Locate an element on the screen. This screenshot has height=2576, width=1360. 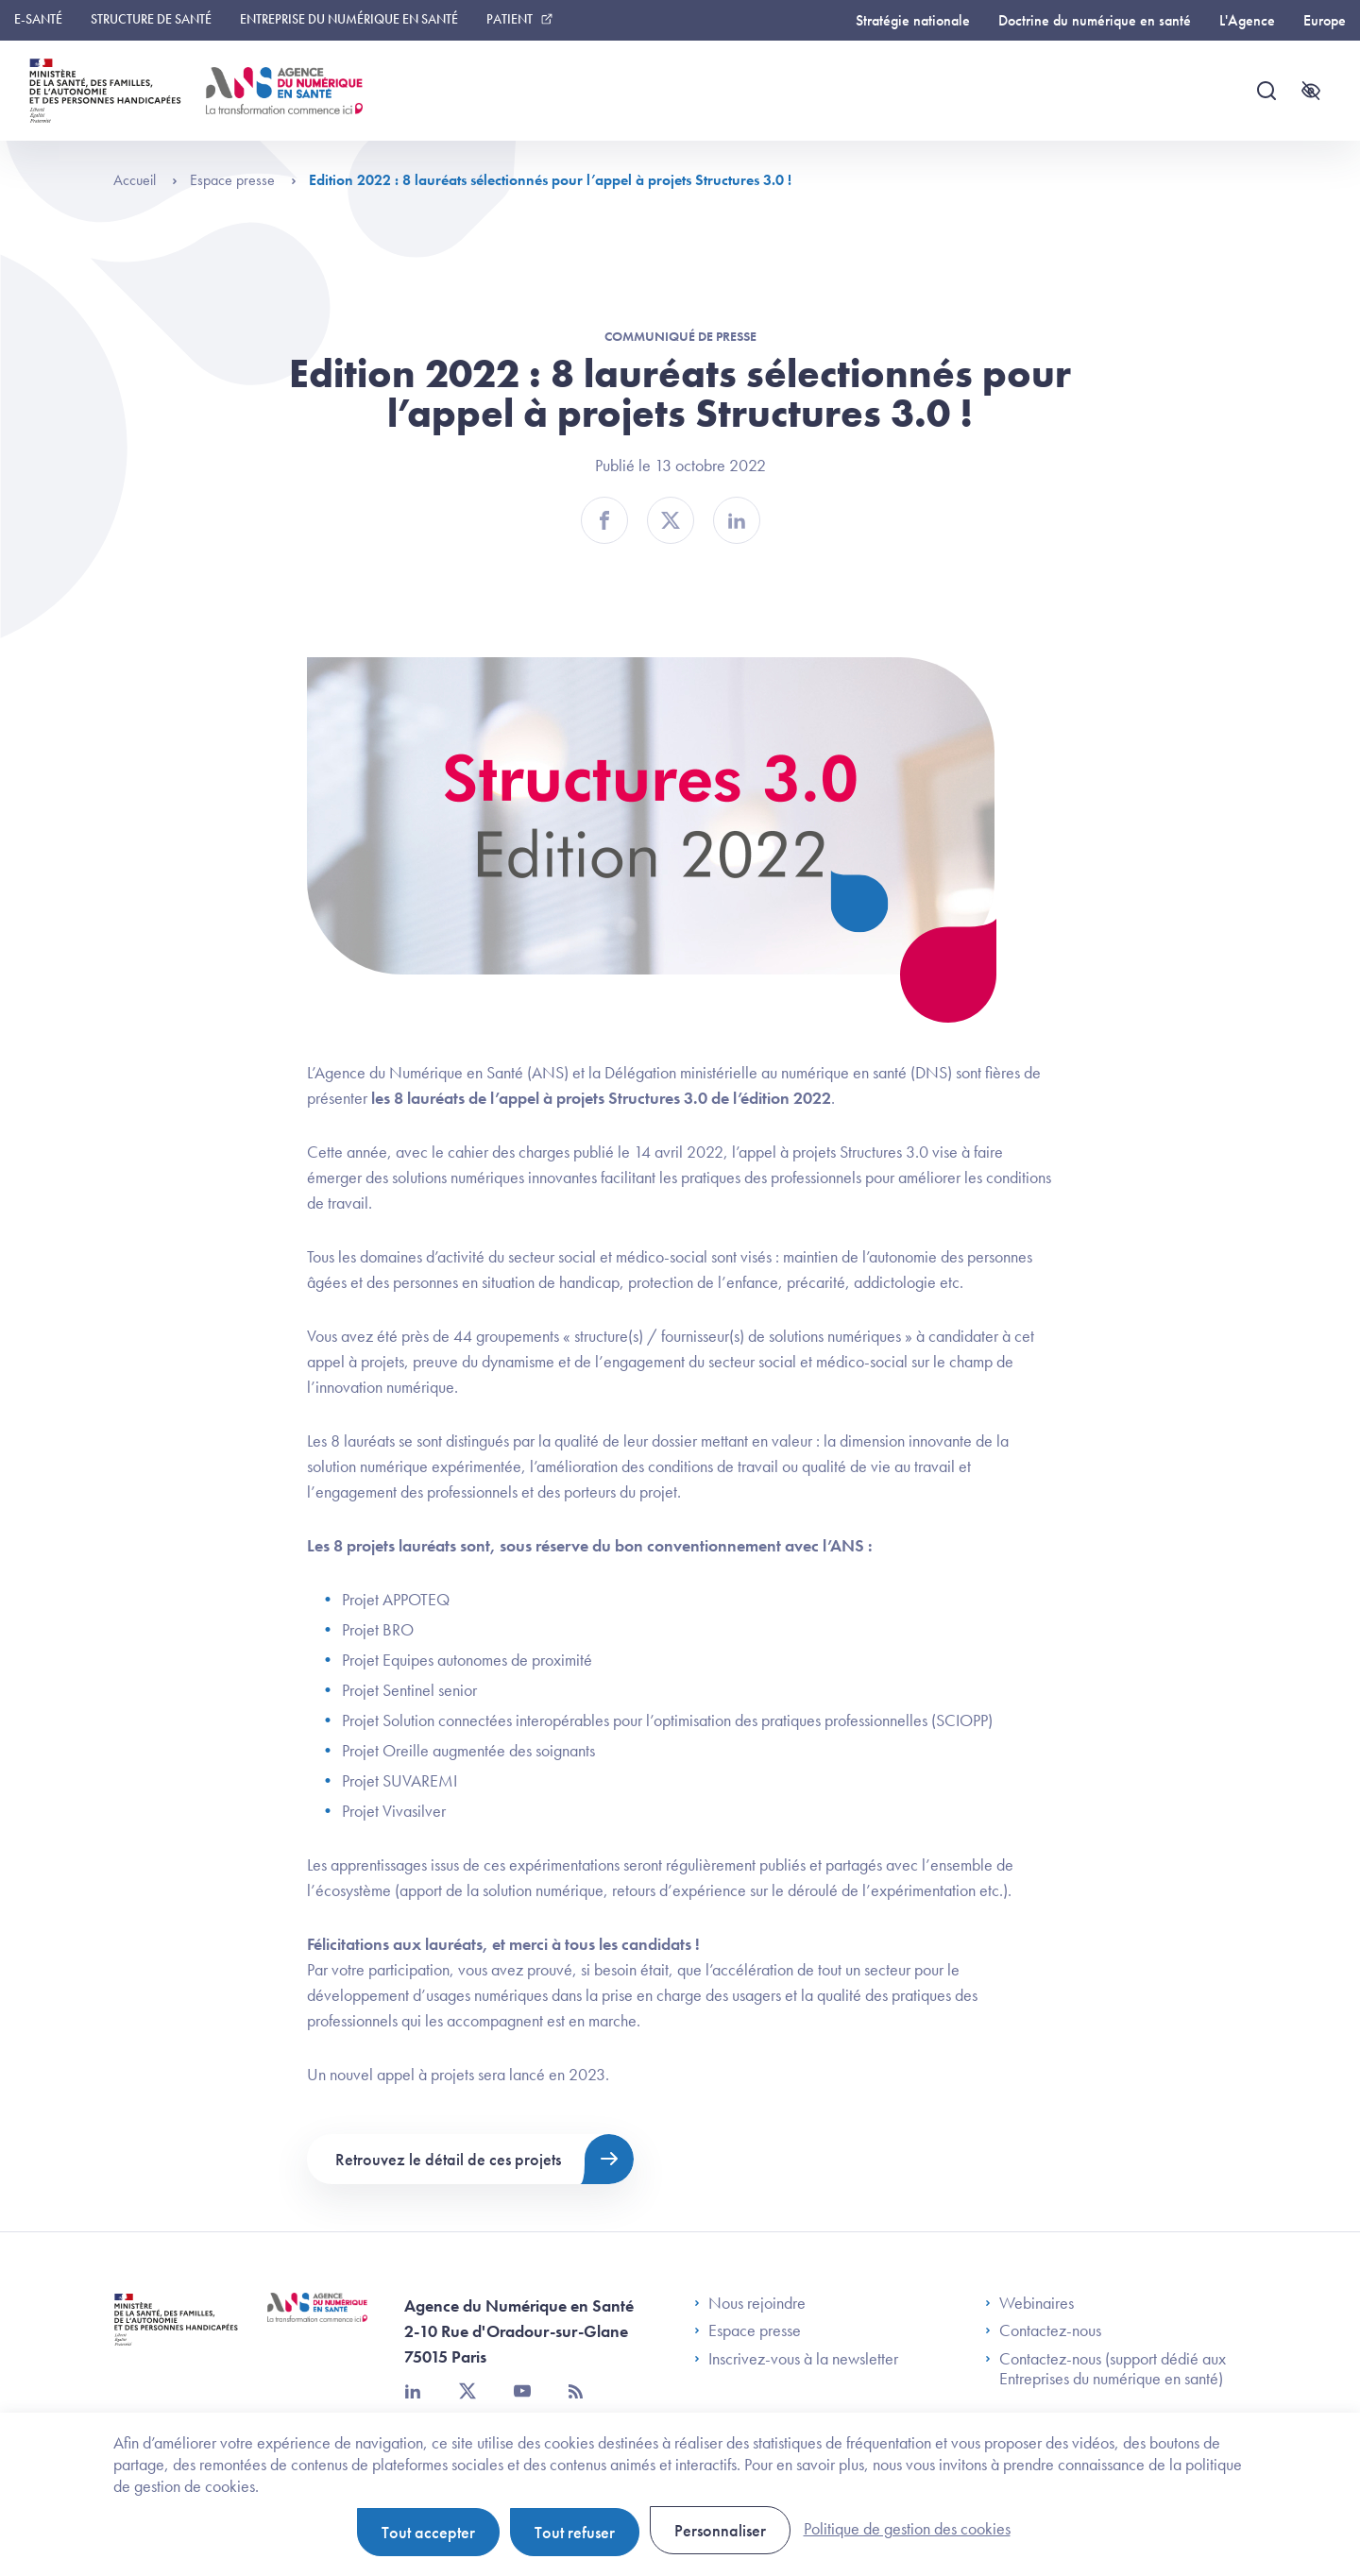
Stratégie nationale is located at coordinates (913, 20).